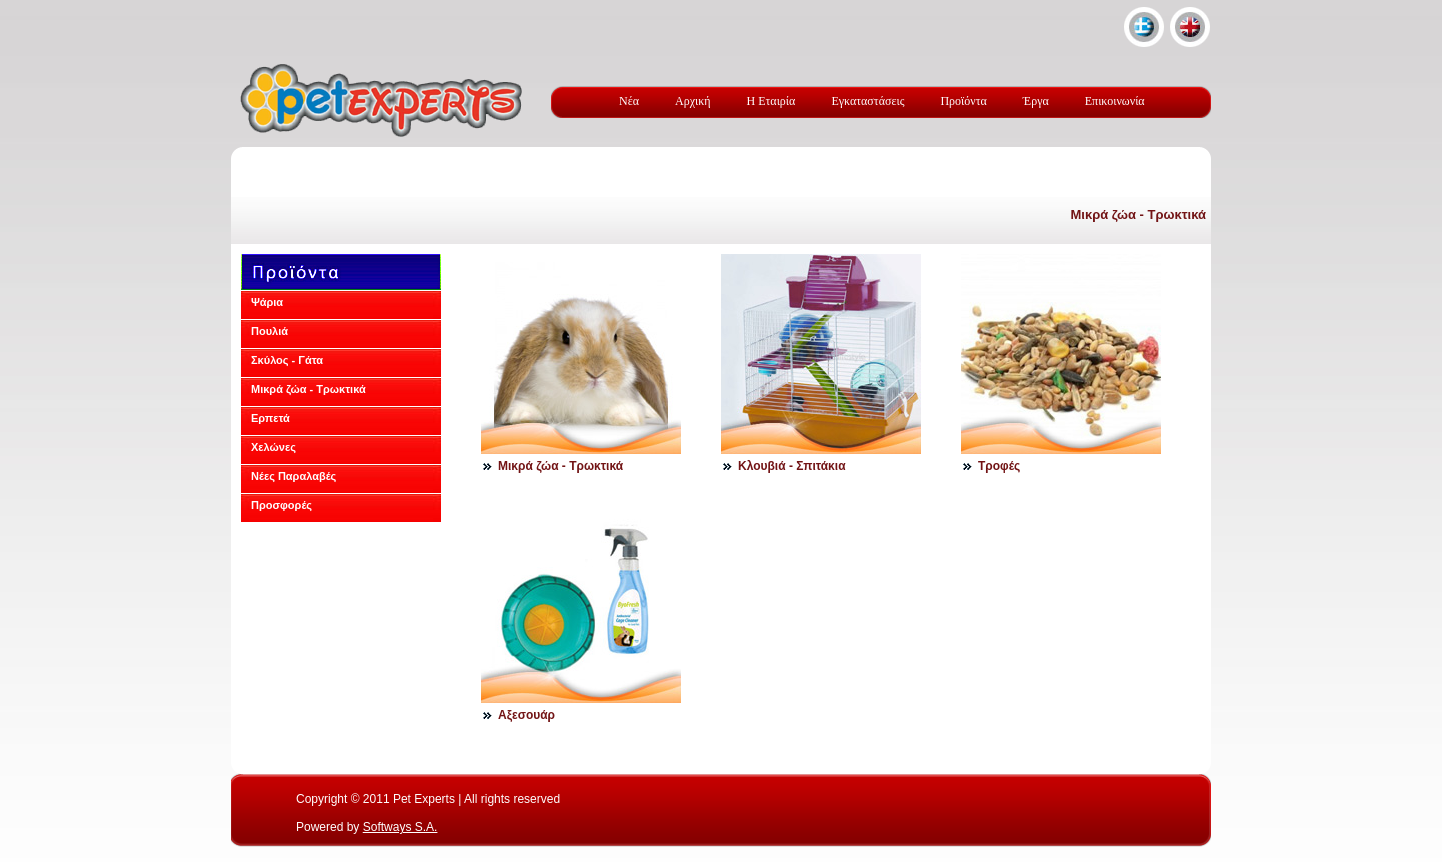  What do you see at coordinates (293, 476) in the screenshot?
I see `Νέες Παραλαβές` at bounding box center [293, 476].